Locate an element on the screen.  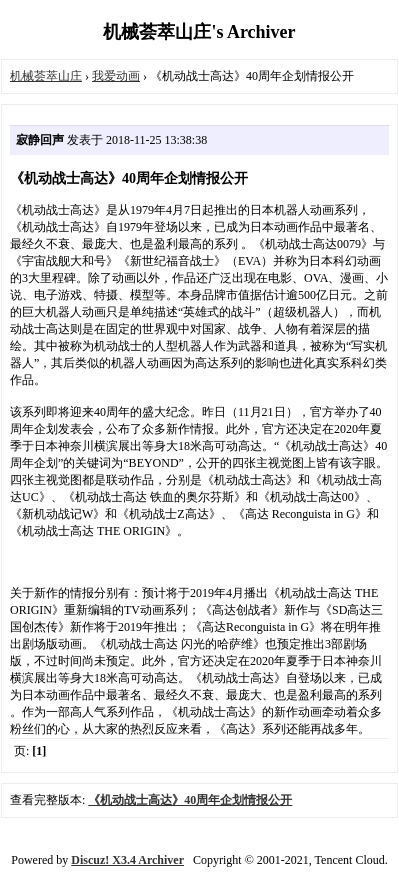
Discuz! X3.4 Archiver is located at coordinates (127, 860).